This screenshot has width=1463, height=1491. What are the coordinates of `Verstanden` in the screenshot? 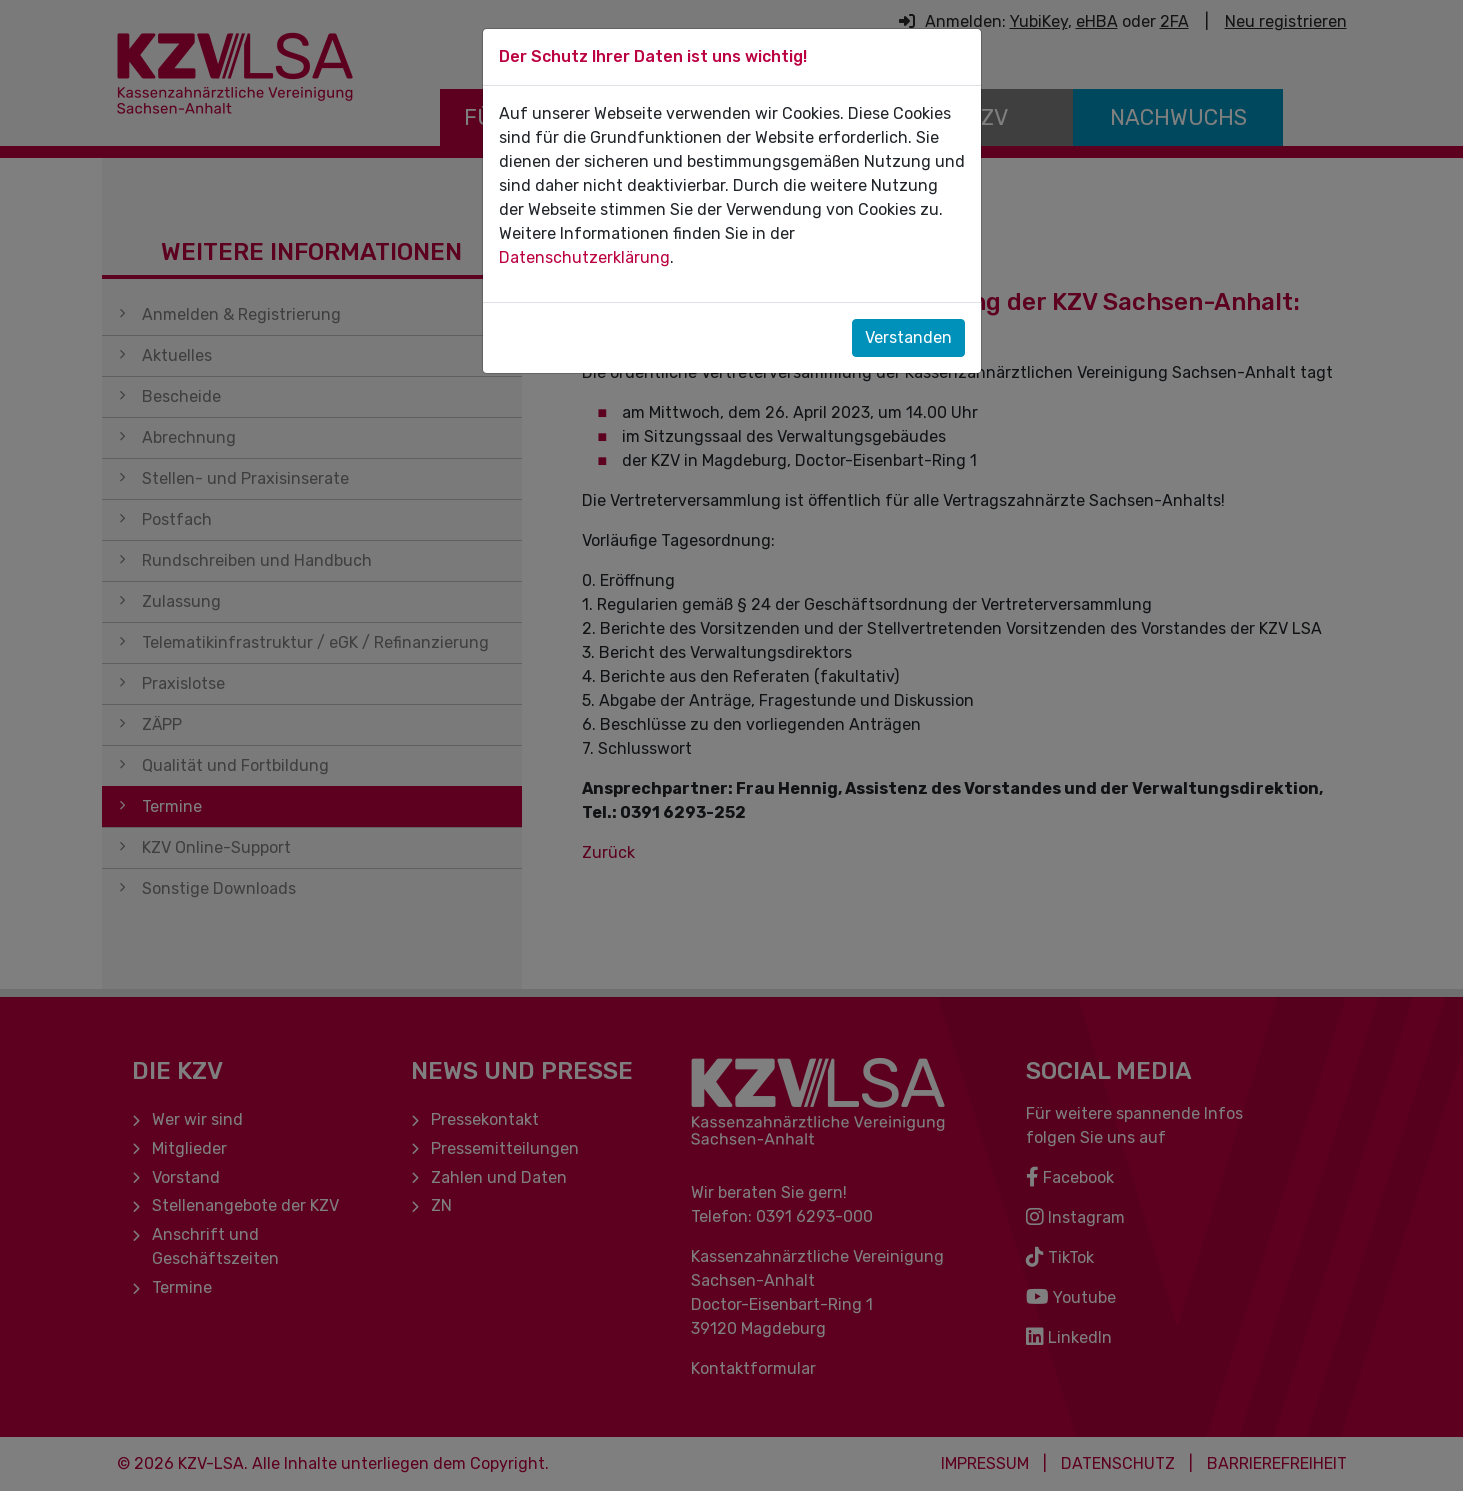 It's located at (908, 337).